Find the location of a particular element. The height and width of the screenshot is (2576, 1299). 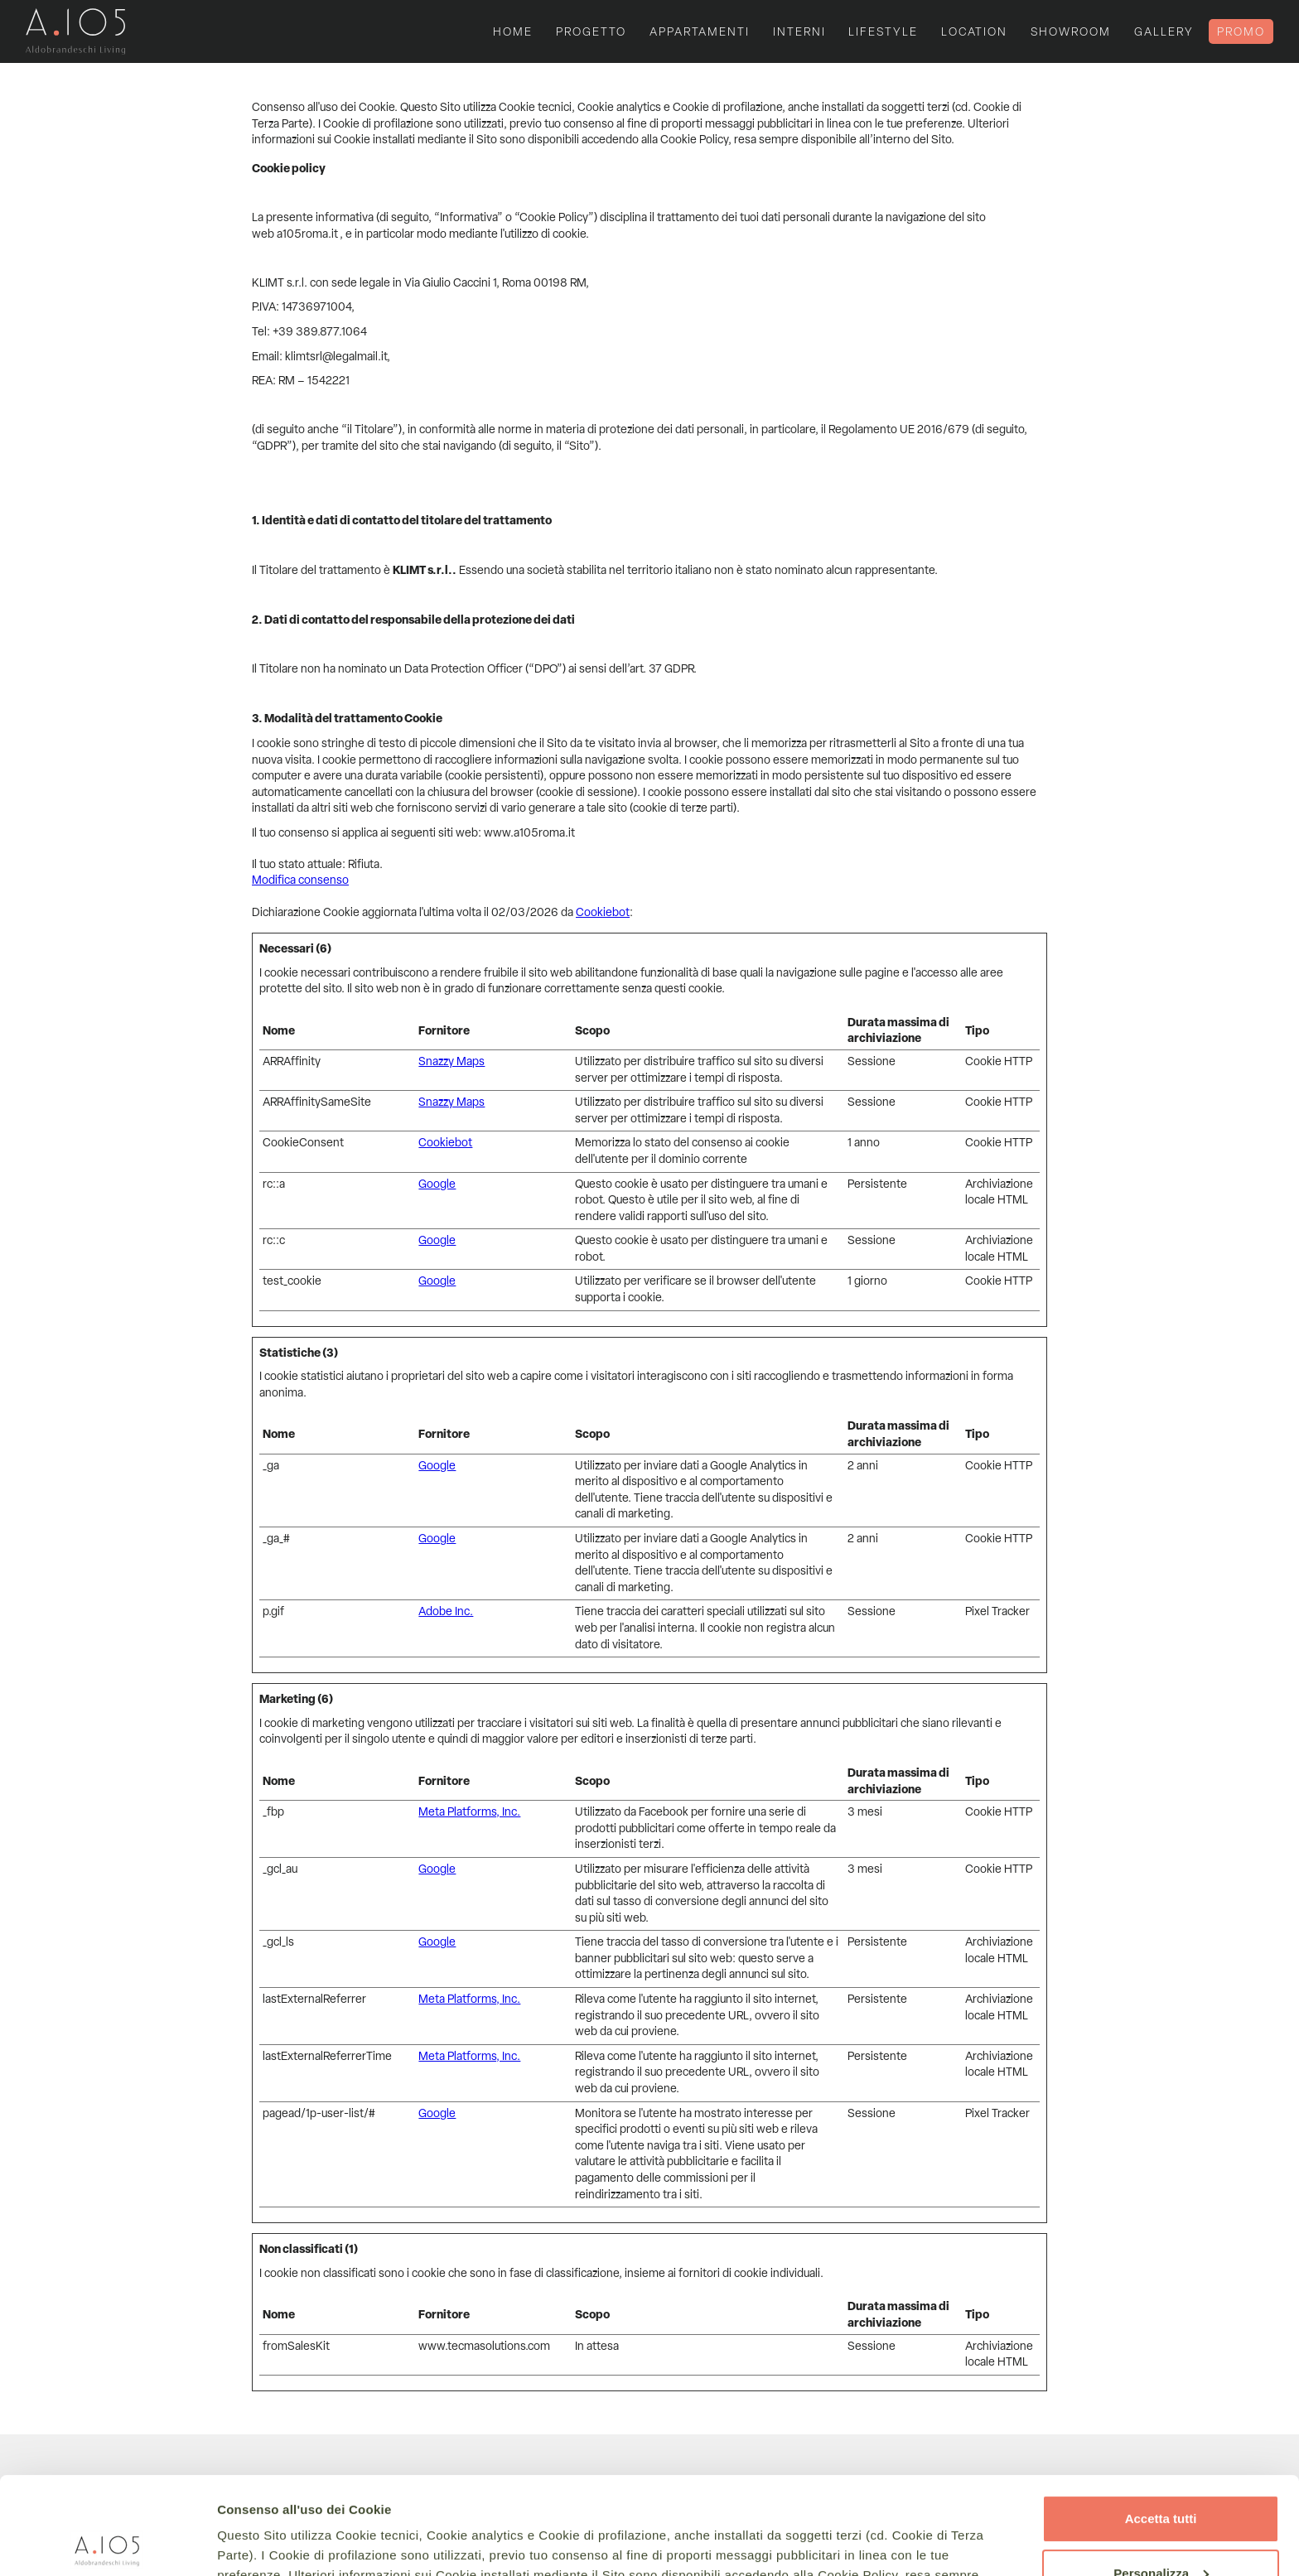

Mostra dettagli is located at coordinates (262, 2543).